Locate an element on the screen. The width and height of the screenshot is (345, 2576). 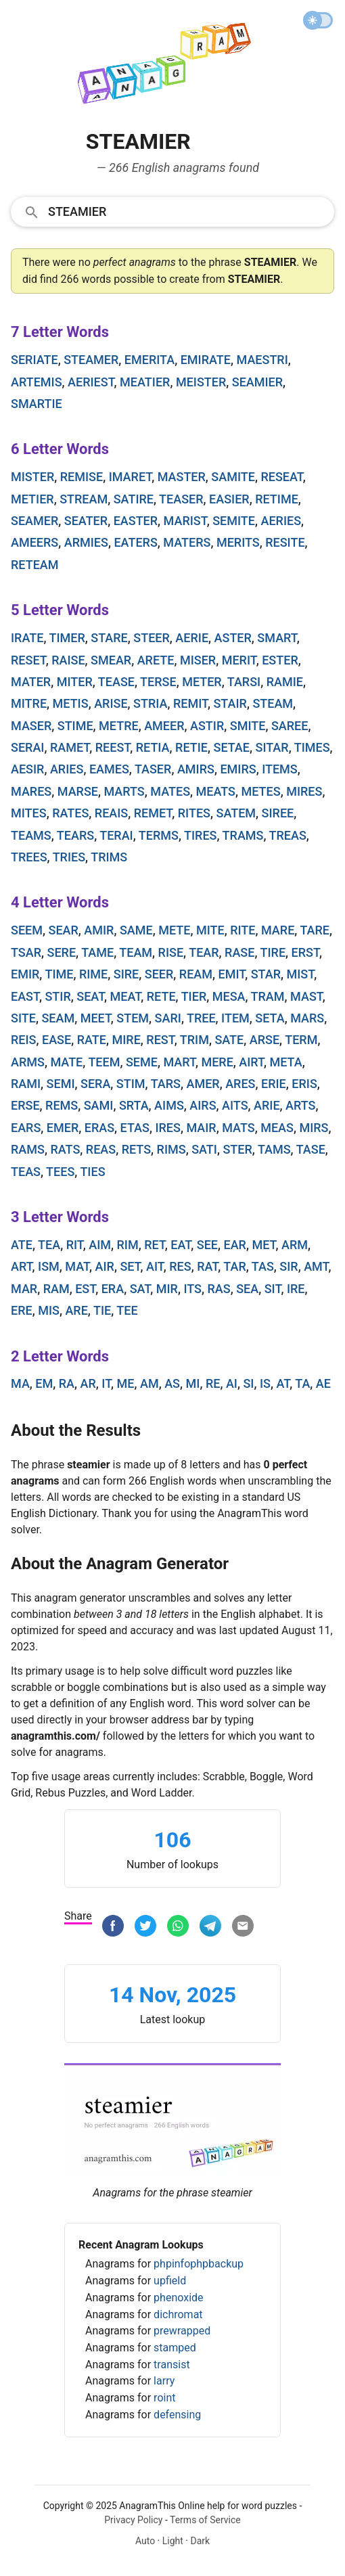
sati is located at coordinates (204, 1149).